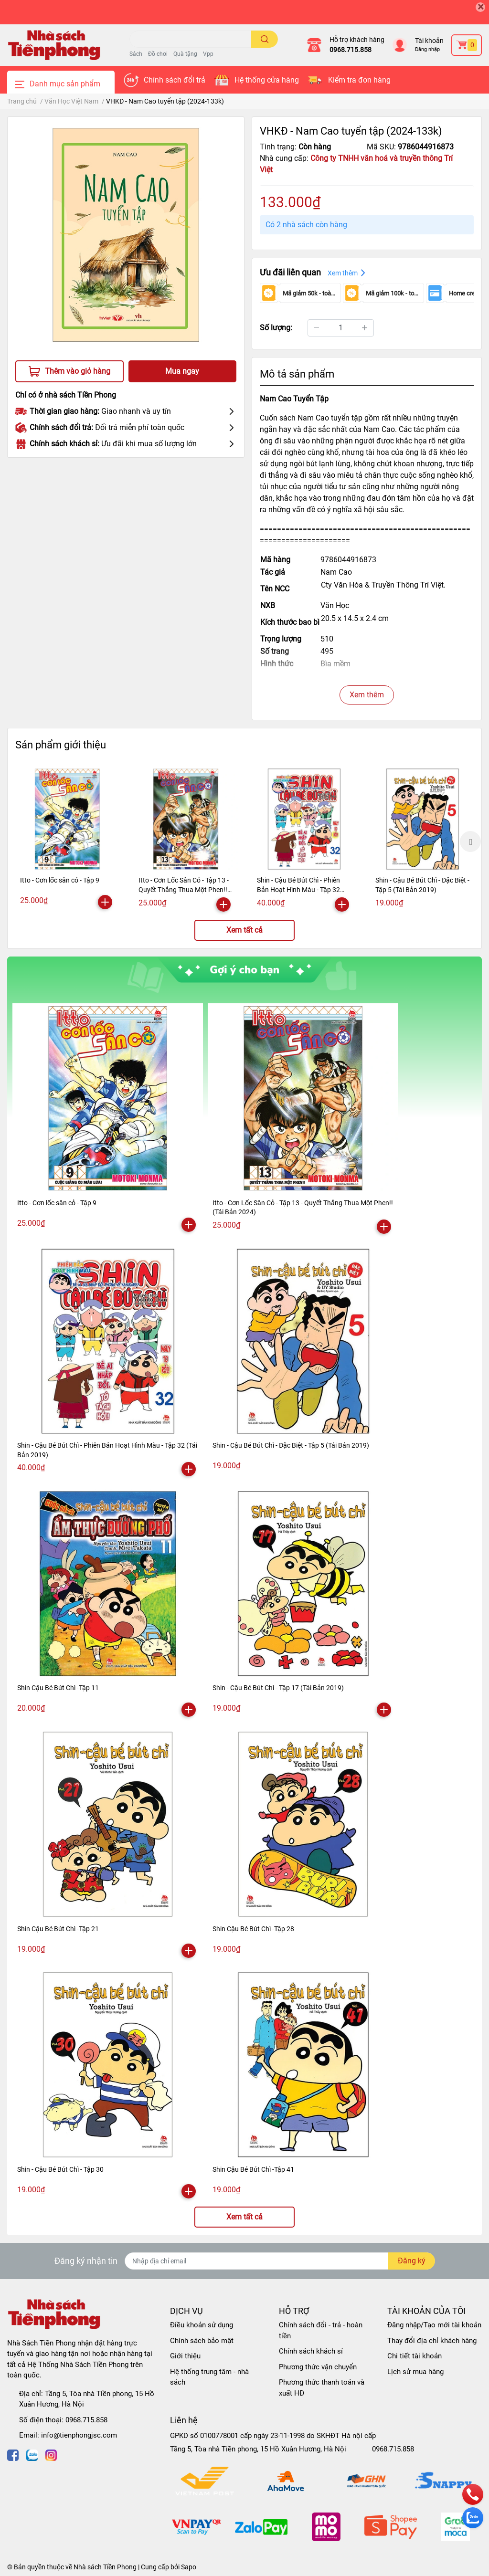  Describe the element at coordinates (480, 7) in the screenshot. I see `[Close]` at that location.